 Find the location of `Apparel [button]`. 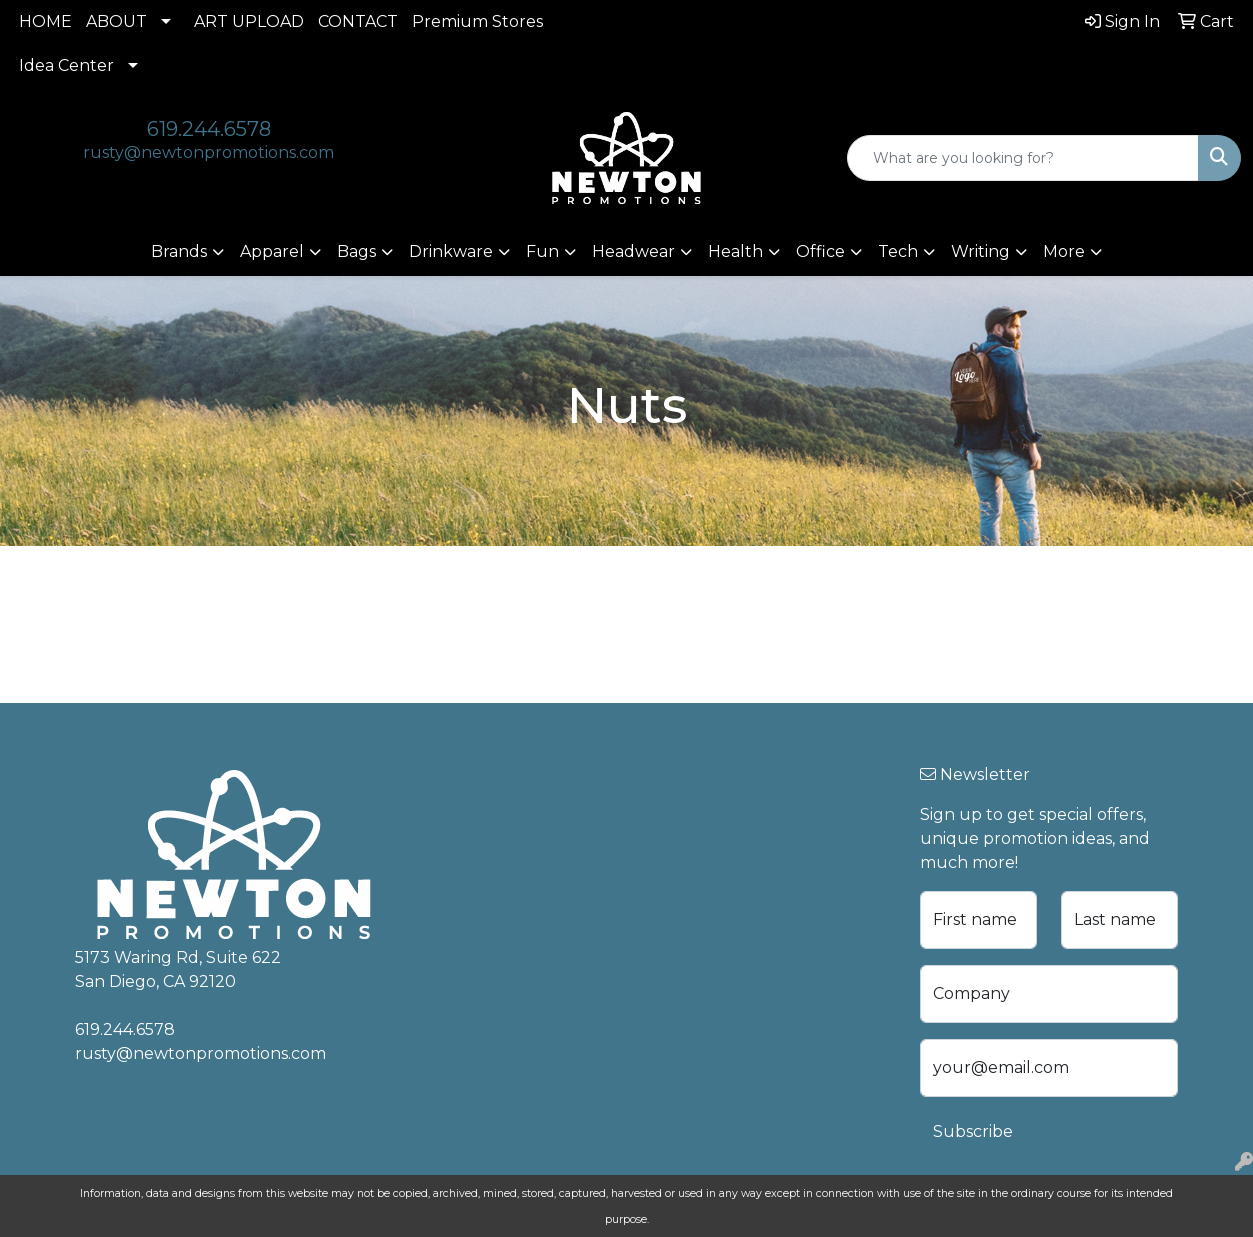

Apparel [button] is located at coordinates (272, 251).